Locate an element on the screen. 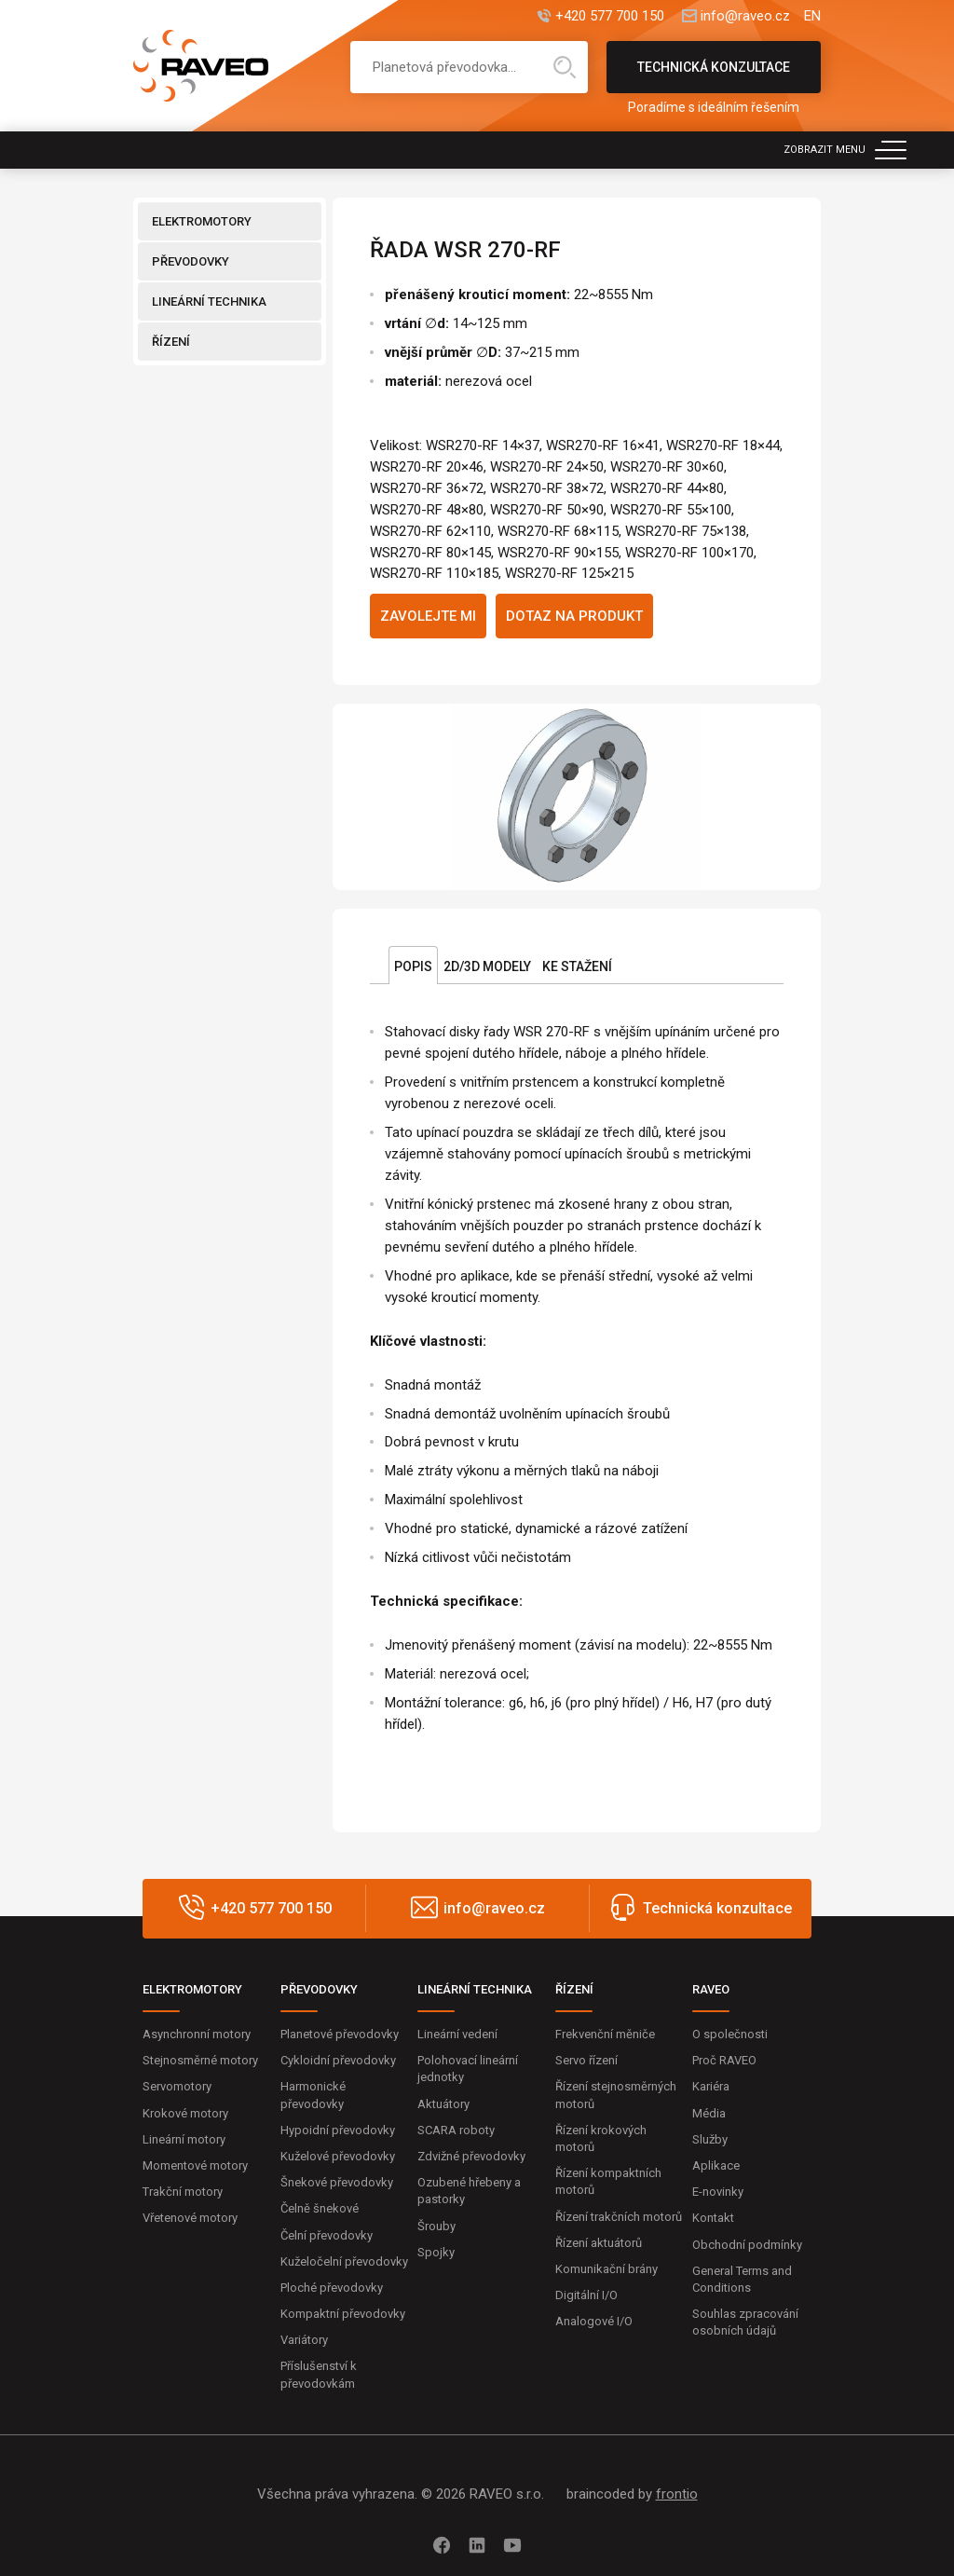  info@raveo.cz is located at coordinates (745, 16).